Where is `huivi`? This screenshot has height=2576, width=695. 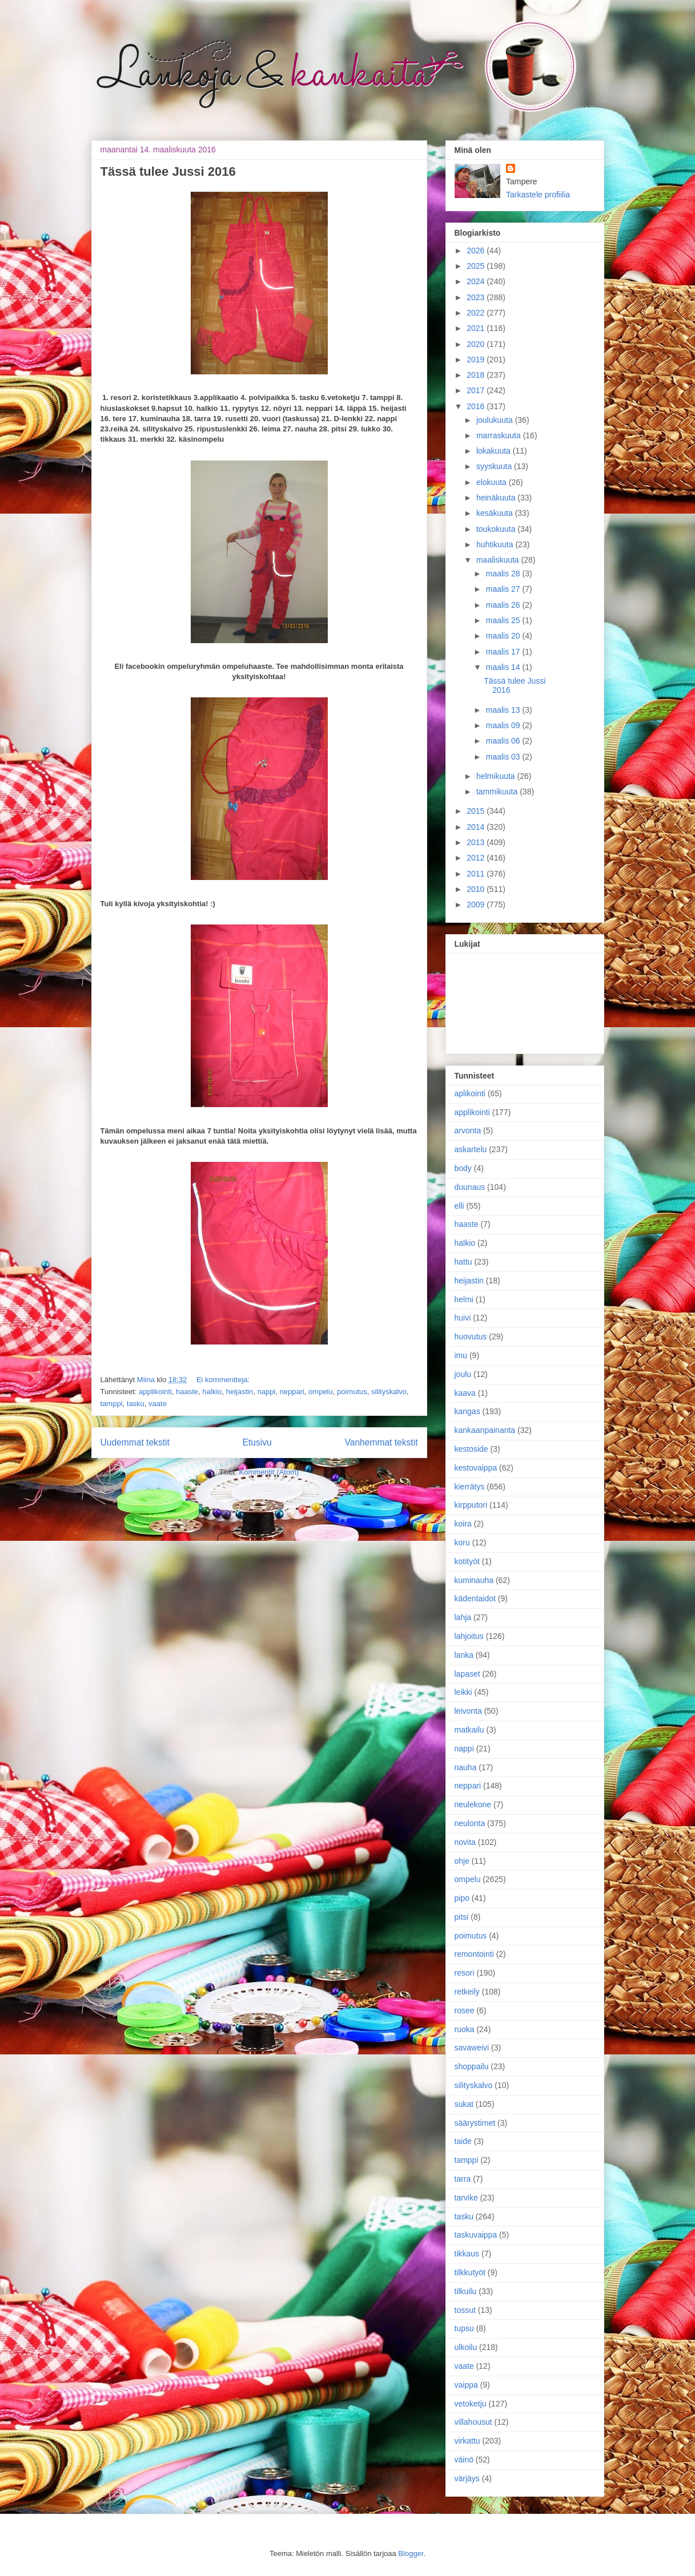
huivi is located at coordinates (463, 1317).